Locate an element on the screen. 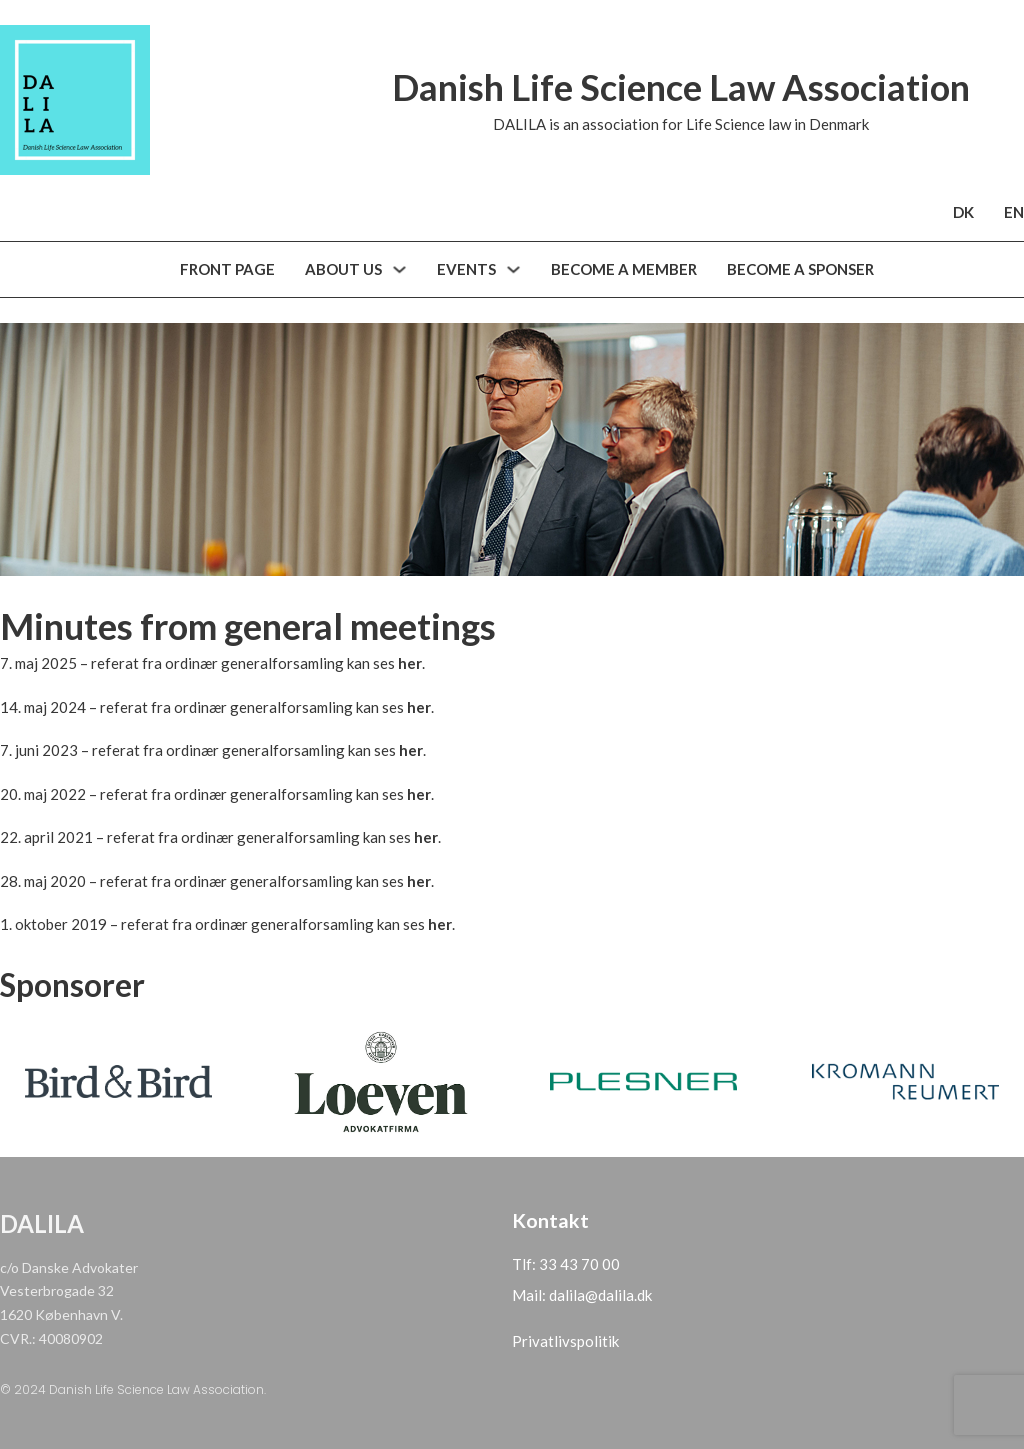 Image resolution: width=1024 pixels, height=1449 pixels. BECOME A SPONSER is located at coordinates (800, 269).